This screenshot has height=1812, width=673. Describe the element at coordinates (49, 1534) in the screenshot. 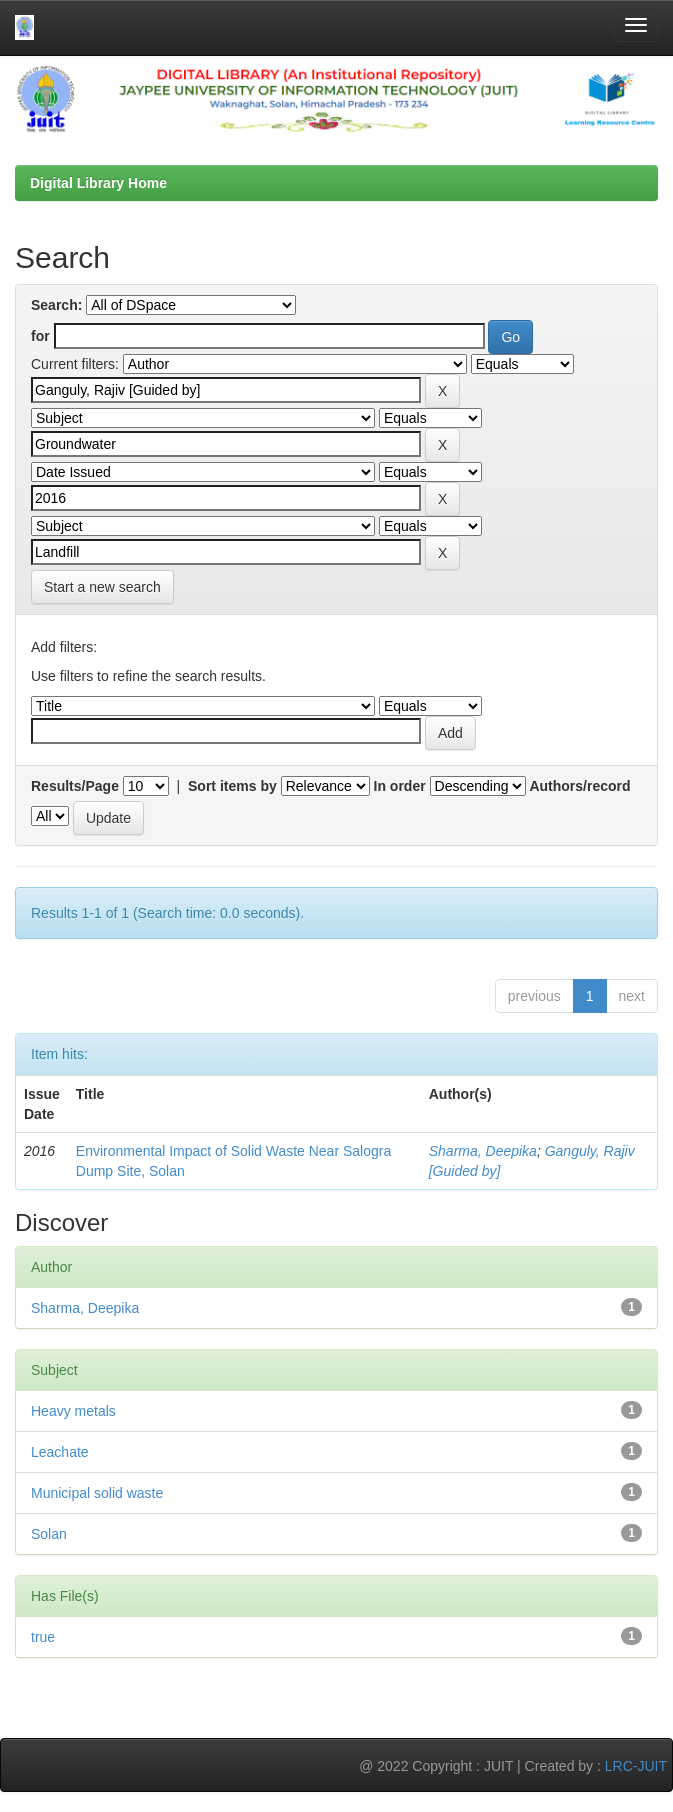

I see `Solan` at that location.